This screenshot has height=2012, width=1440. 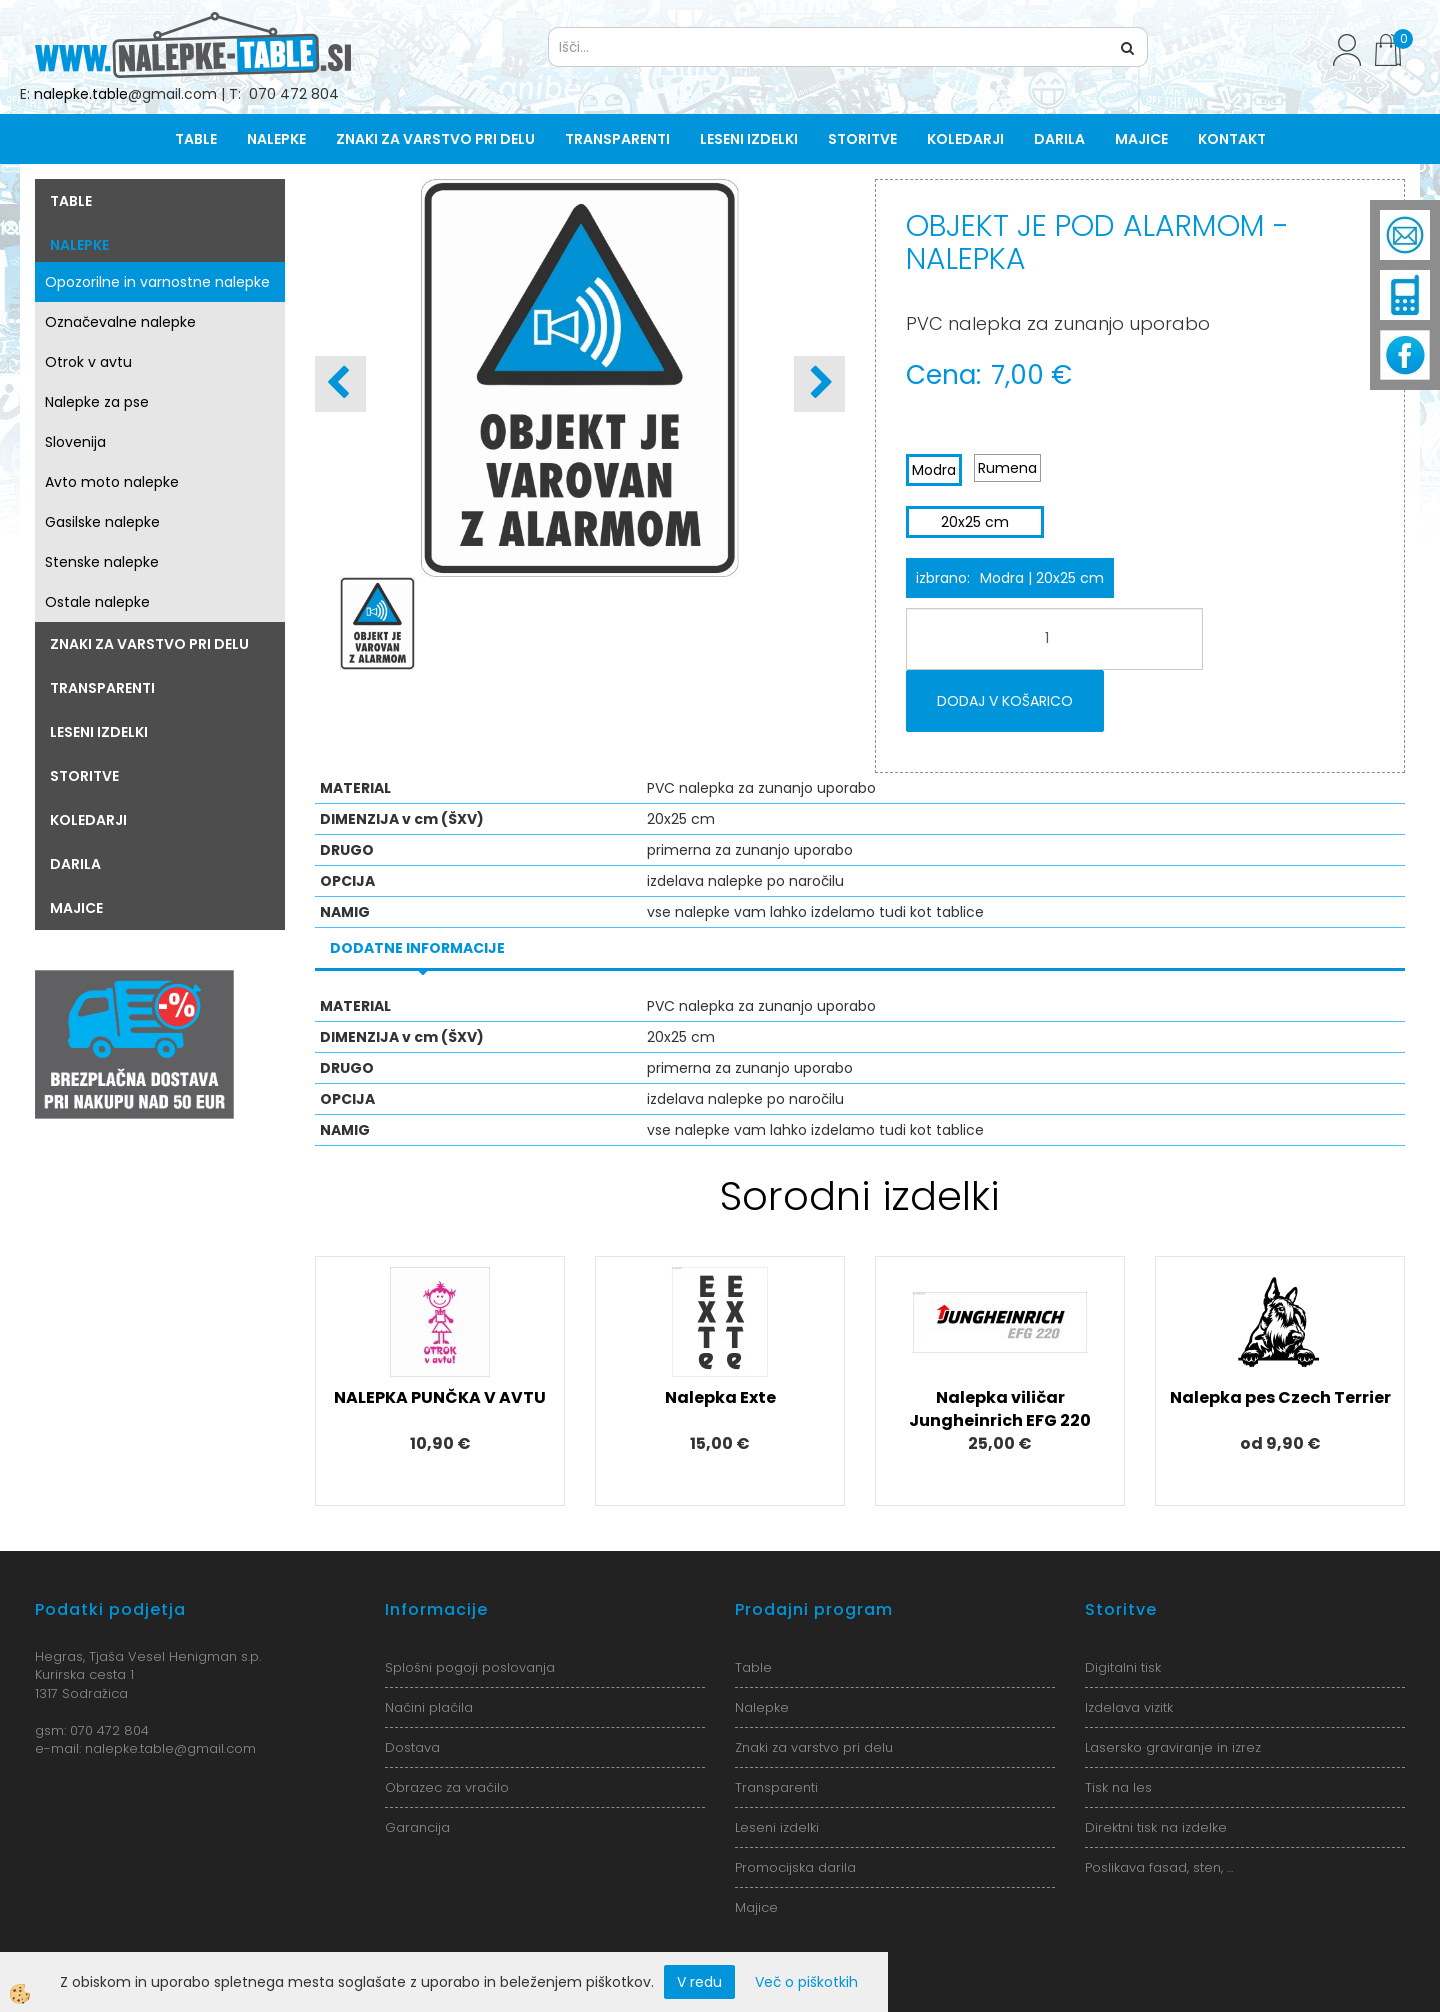 I want to click on Dostava, so click(x=412, y=1747).